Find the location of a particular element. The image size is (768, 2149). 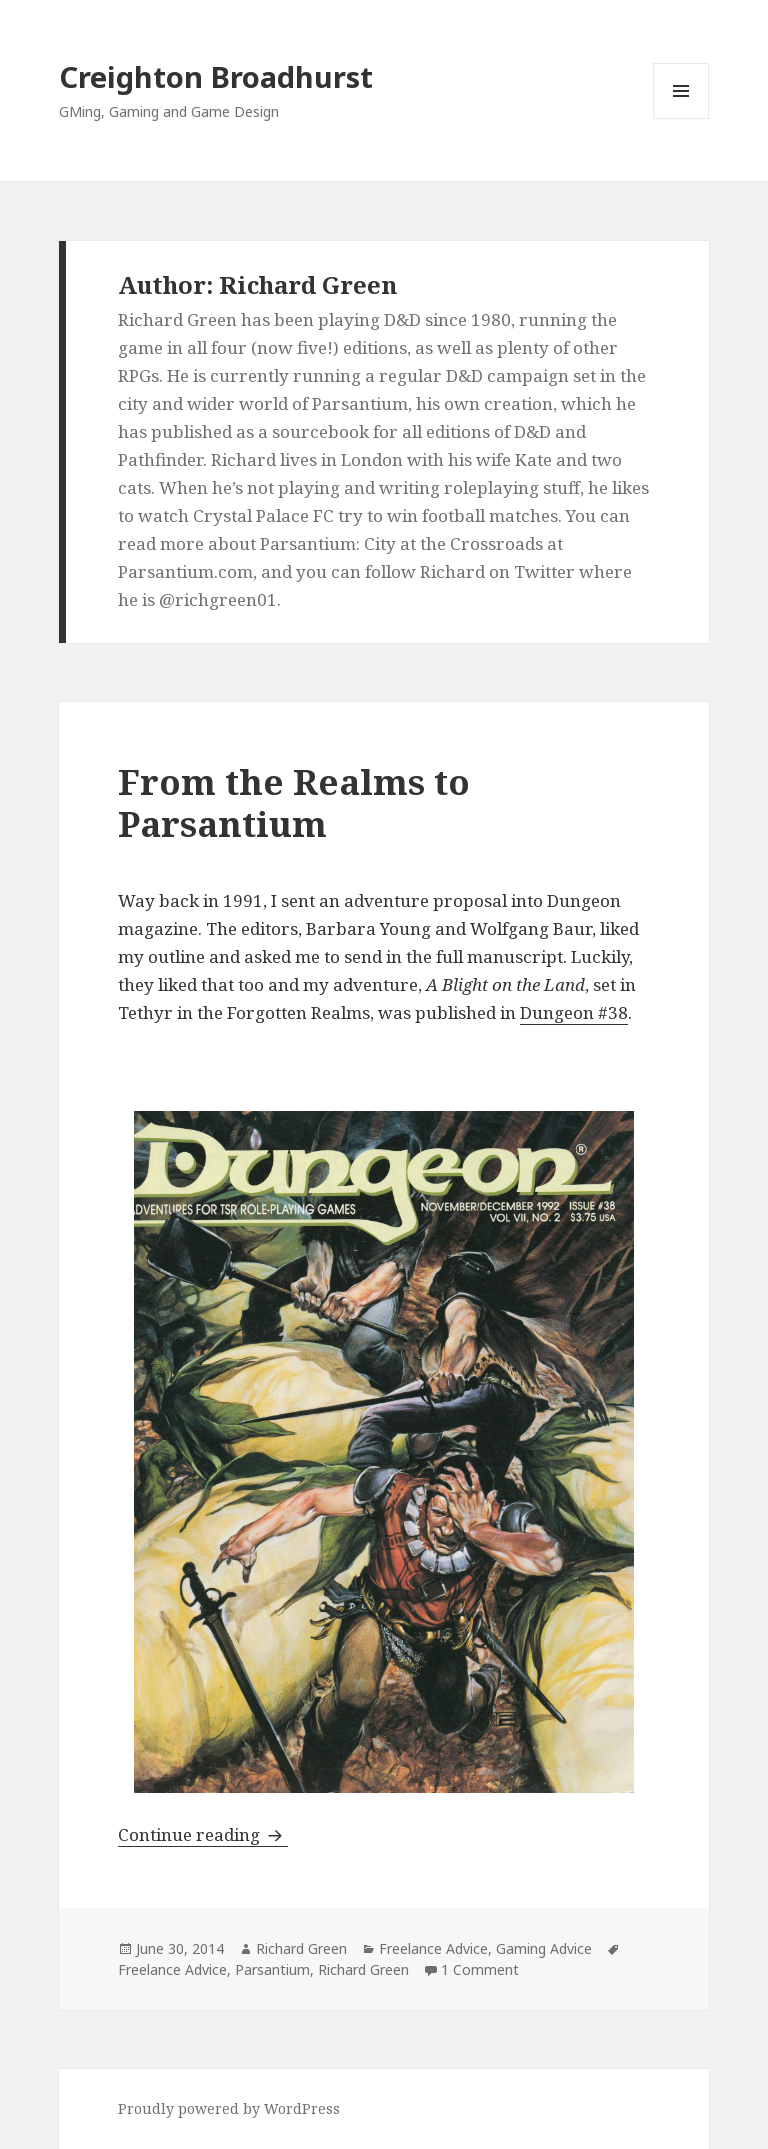

Continue reading is located at coordinates (203, 1834).